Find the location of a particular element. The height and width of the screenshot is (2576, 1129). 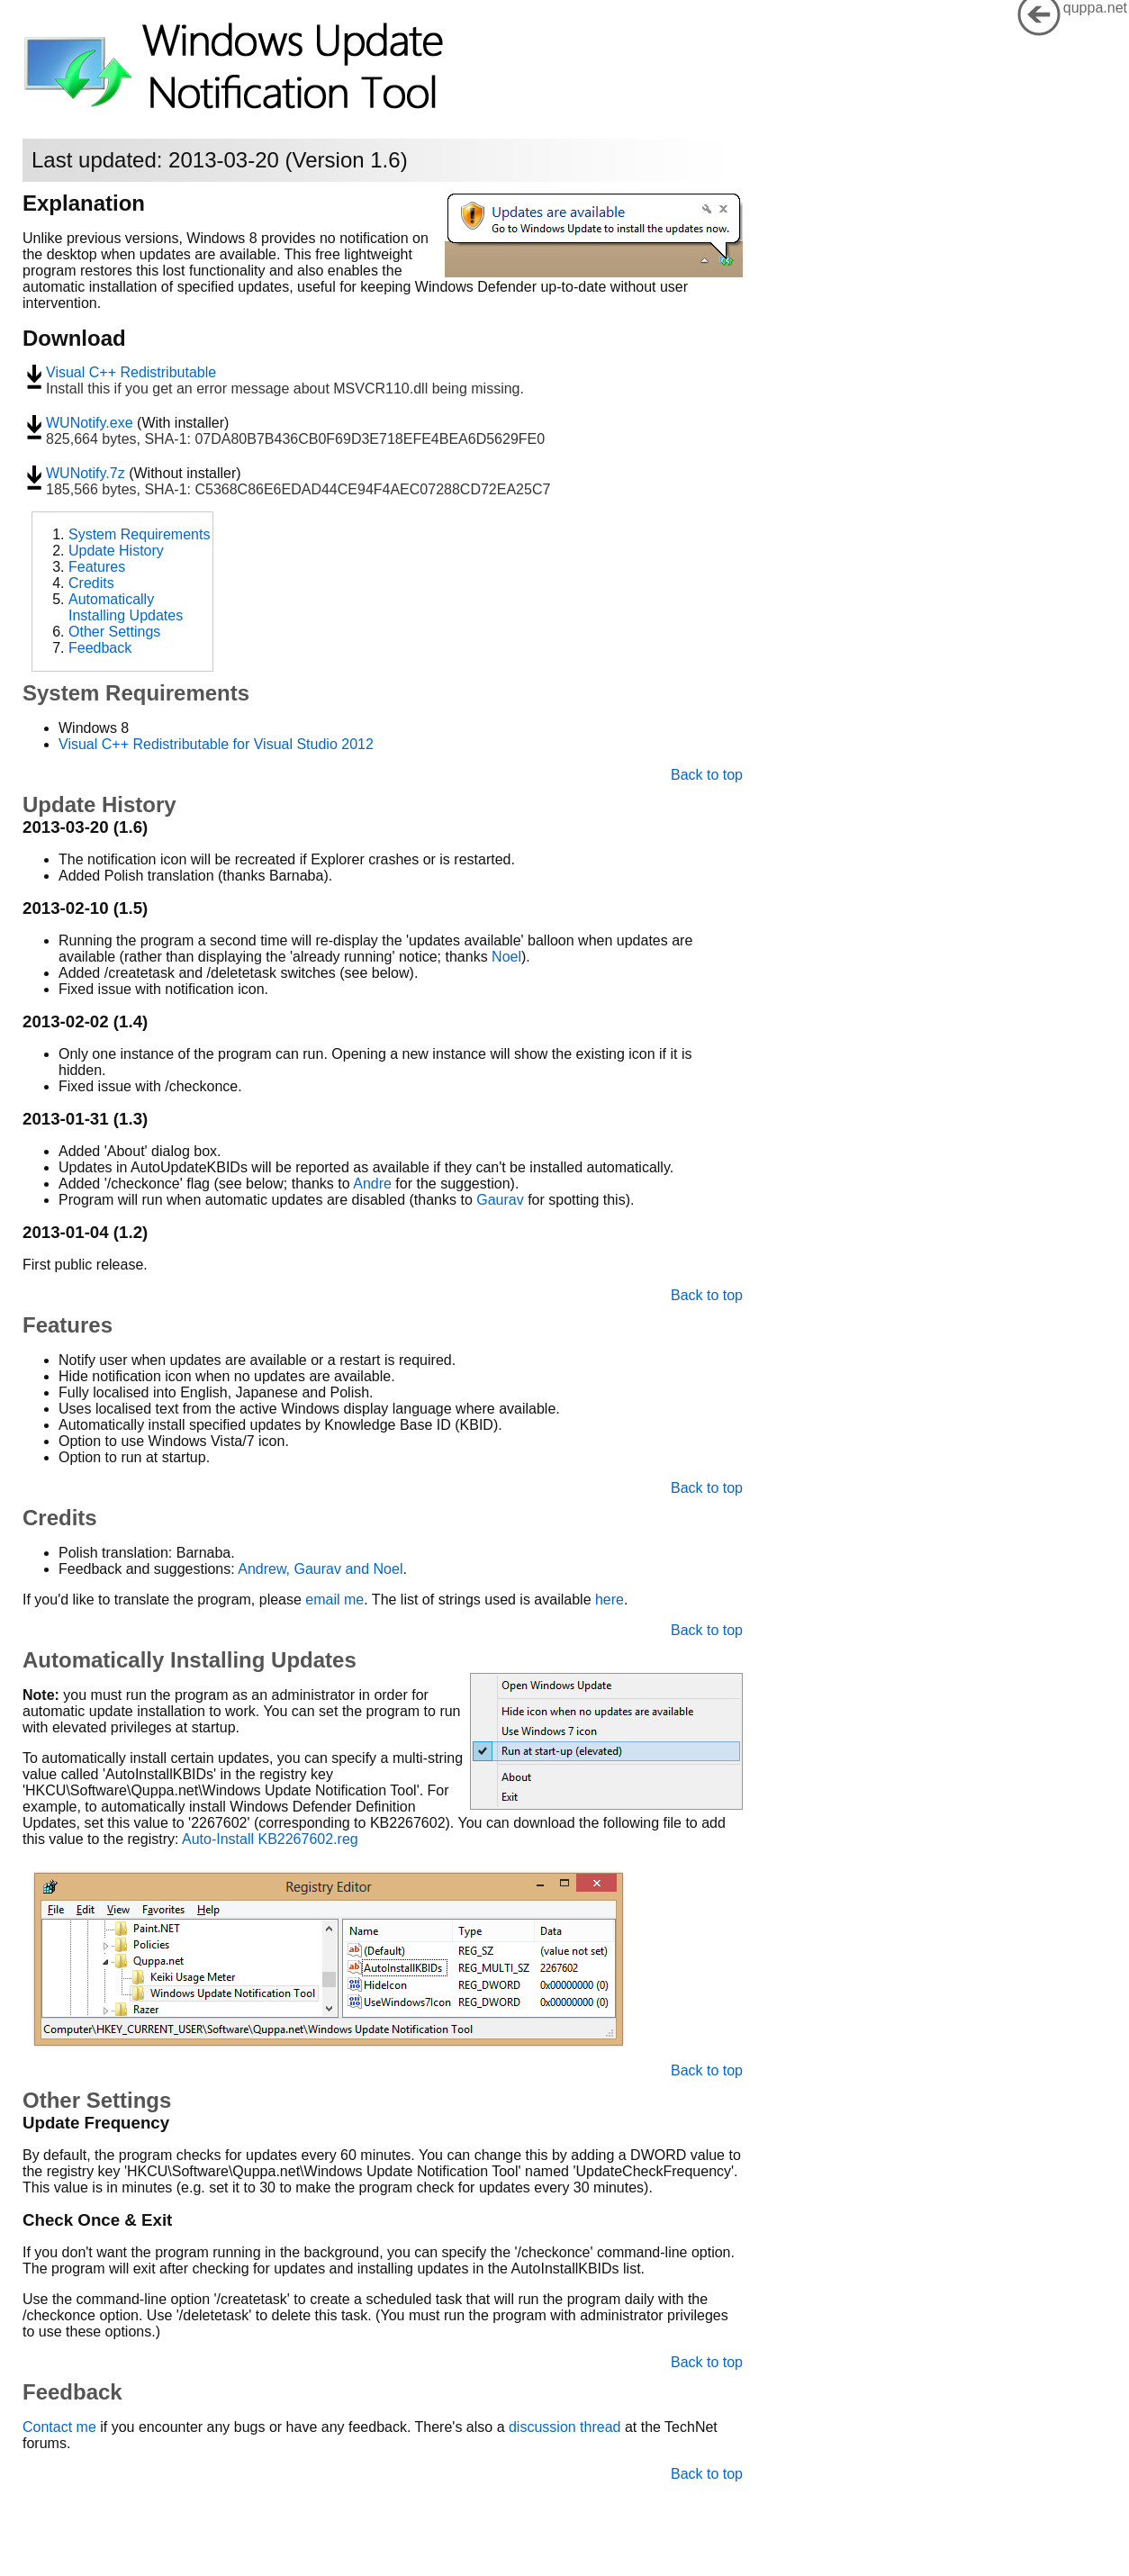

WUNotify.exe is located at coordinates (89, 422).